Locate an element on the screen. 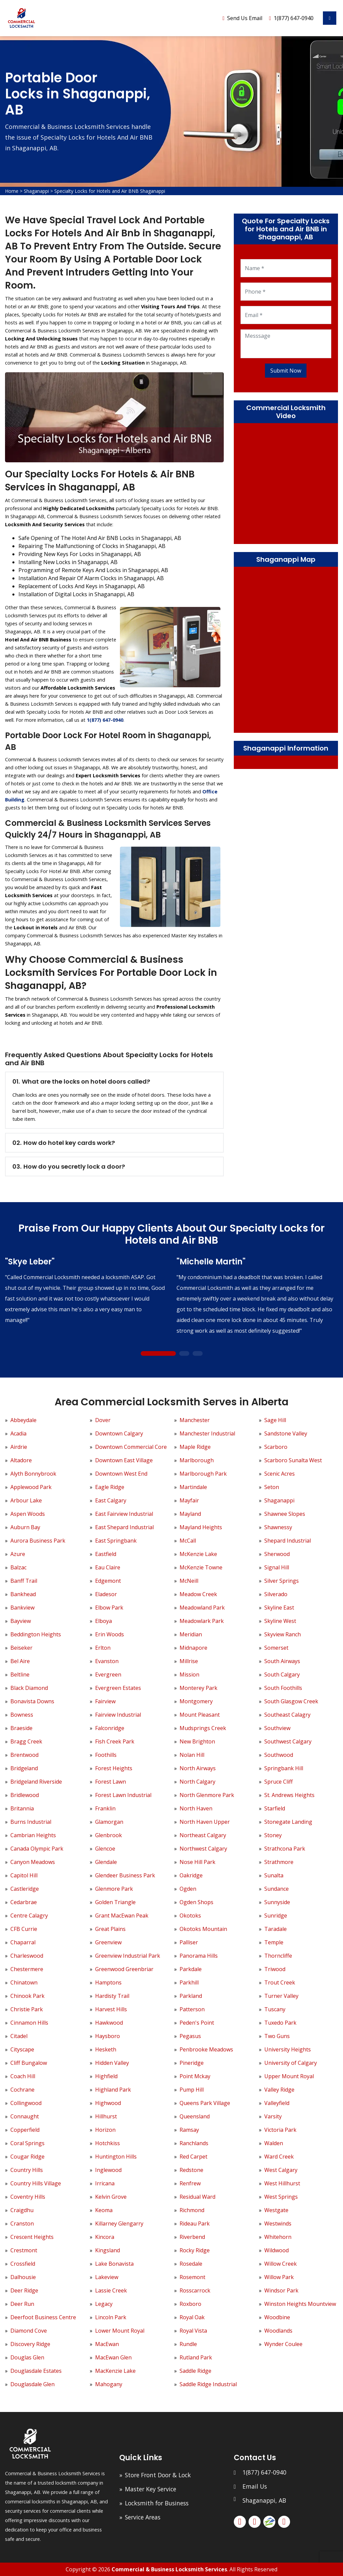 Image resolution: width=343 pixels, height=2576 pixels. Airdrie is located at coordinates (18, 1447).